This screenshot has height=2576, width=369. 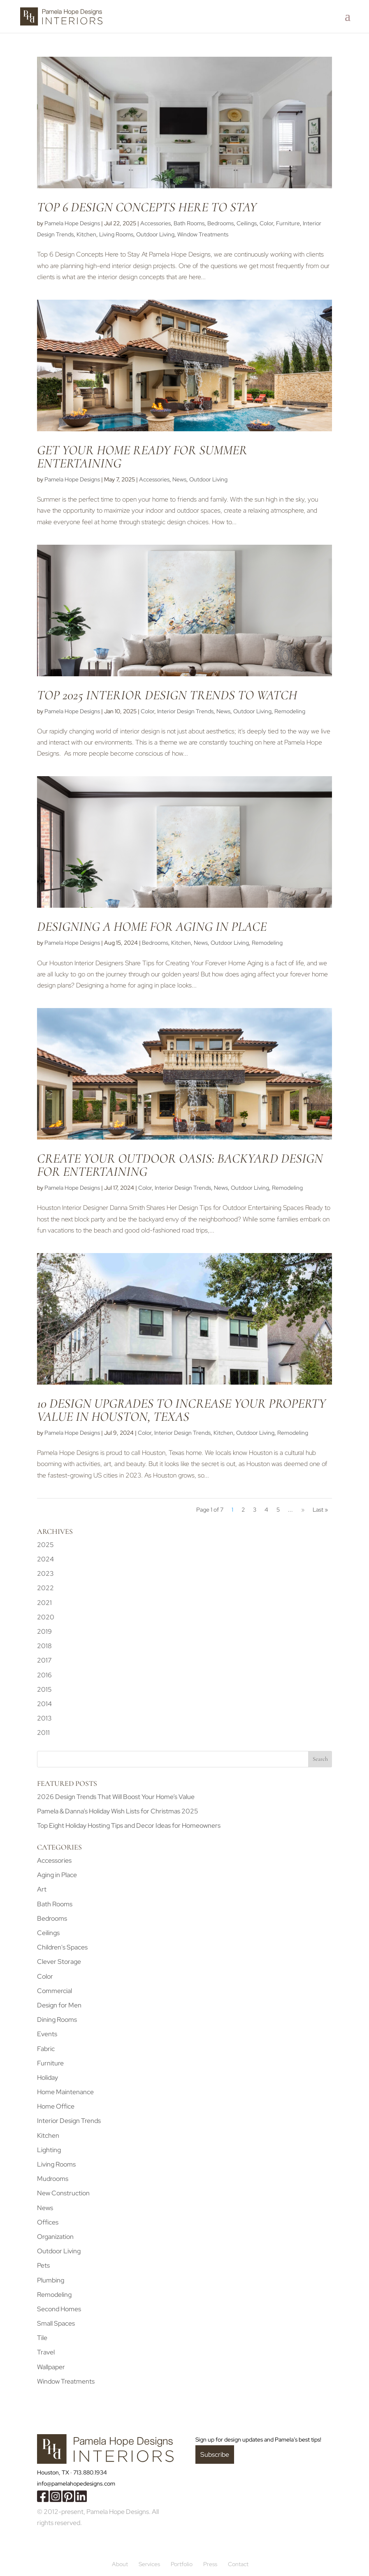 I want to click on Offices, so click(x=47, y=2222).